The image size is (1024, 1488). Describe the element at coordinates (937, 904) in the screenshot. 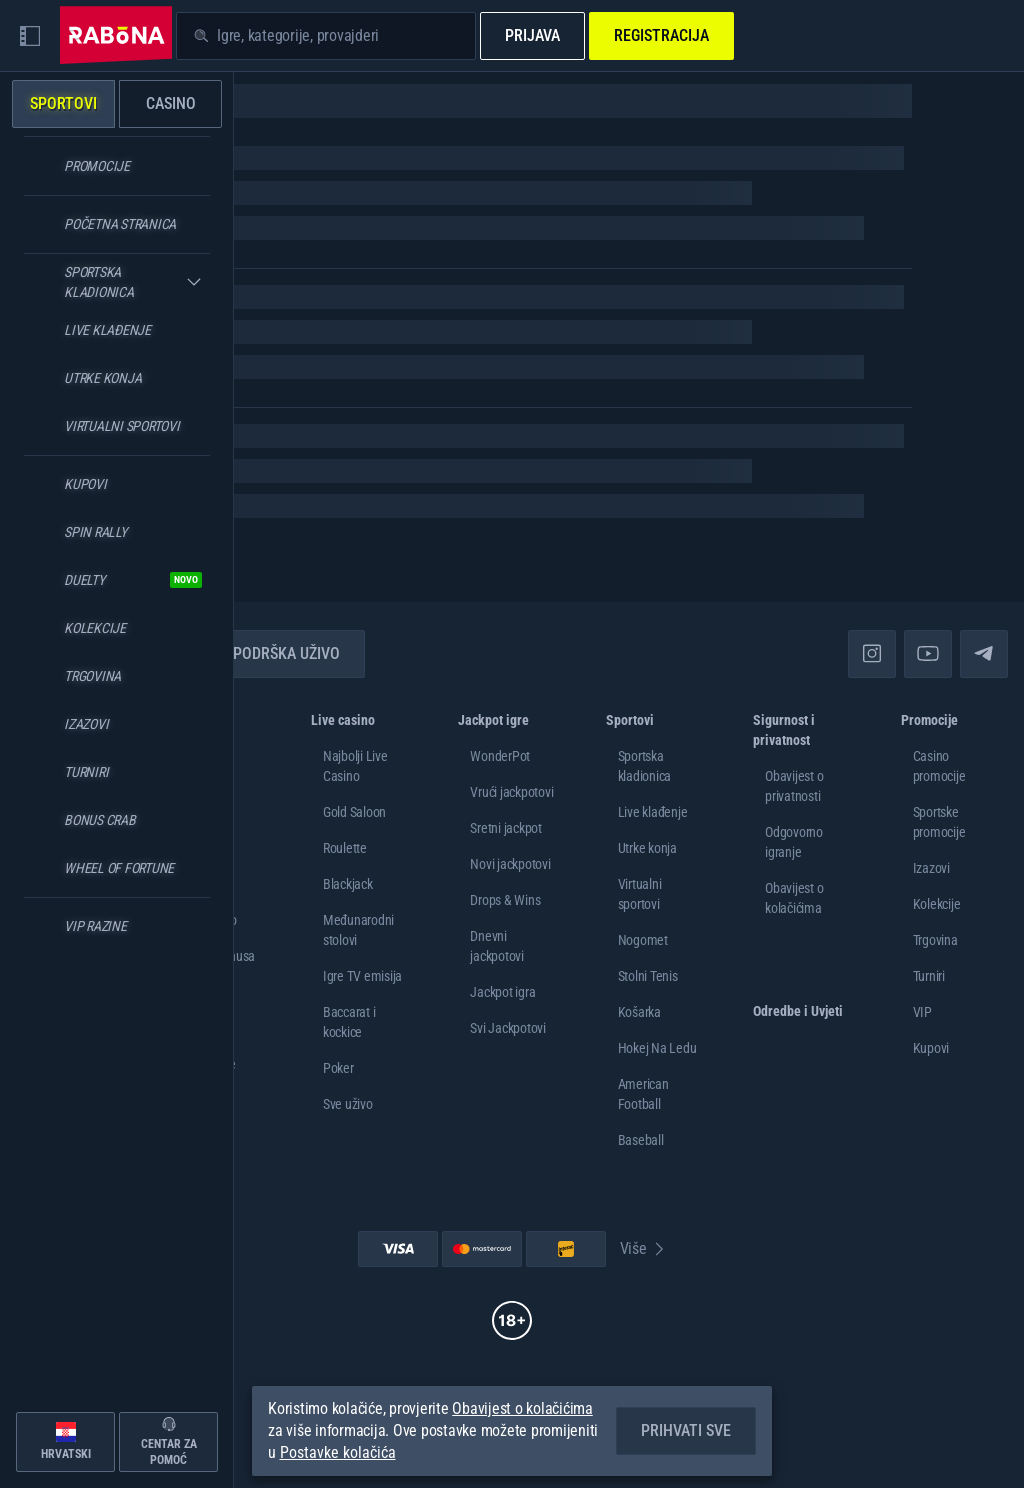

I see `Kolekcije` at that location.